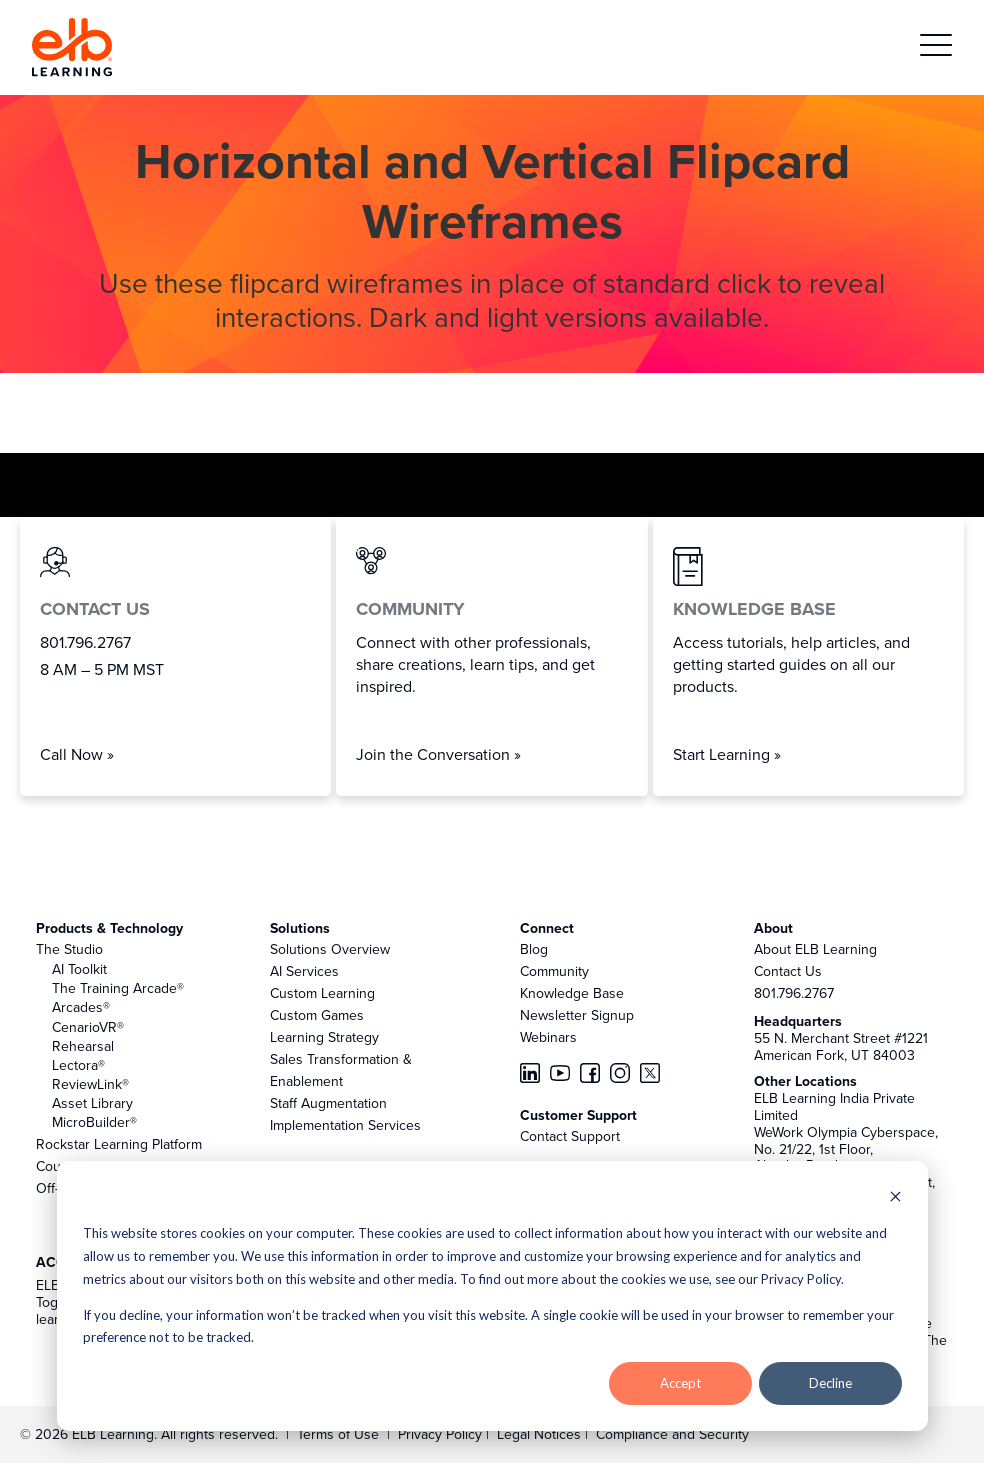 The image size is (984, 1463). What do you see at coordinates (936, 47) in the screenshot?
I see `[button]` at bounding box center [936, 47].